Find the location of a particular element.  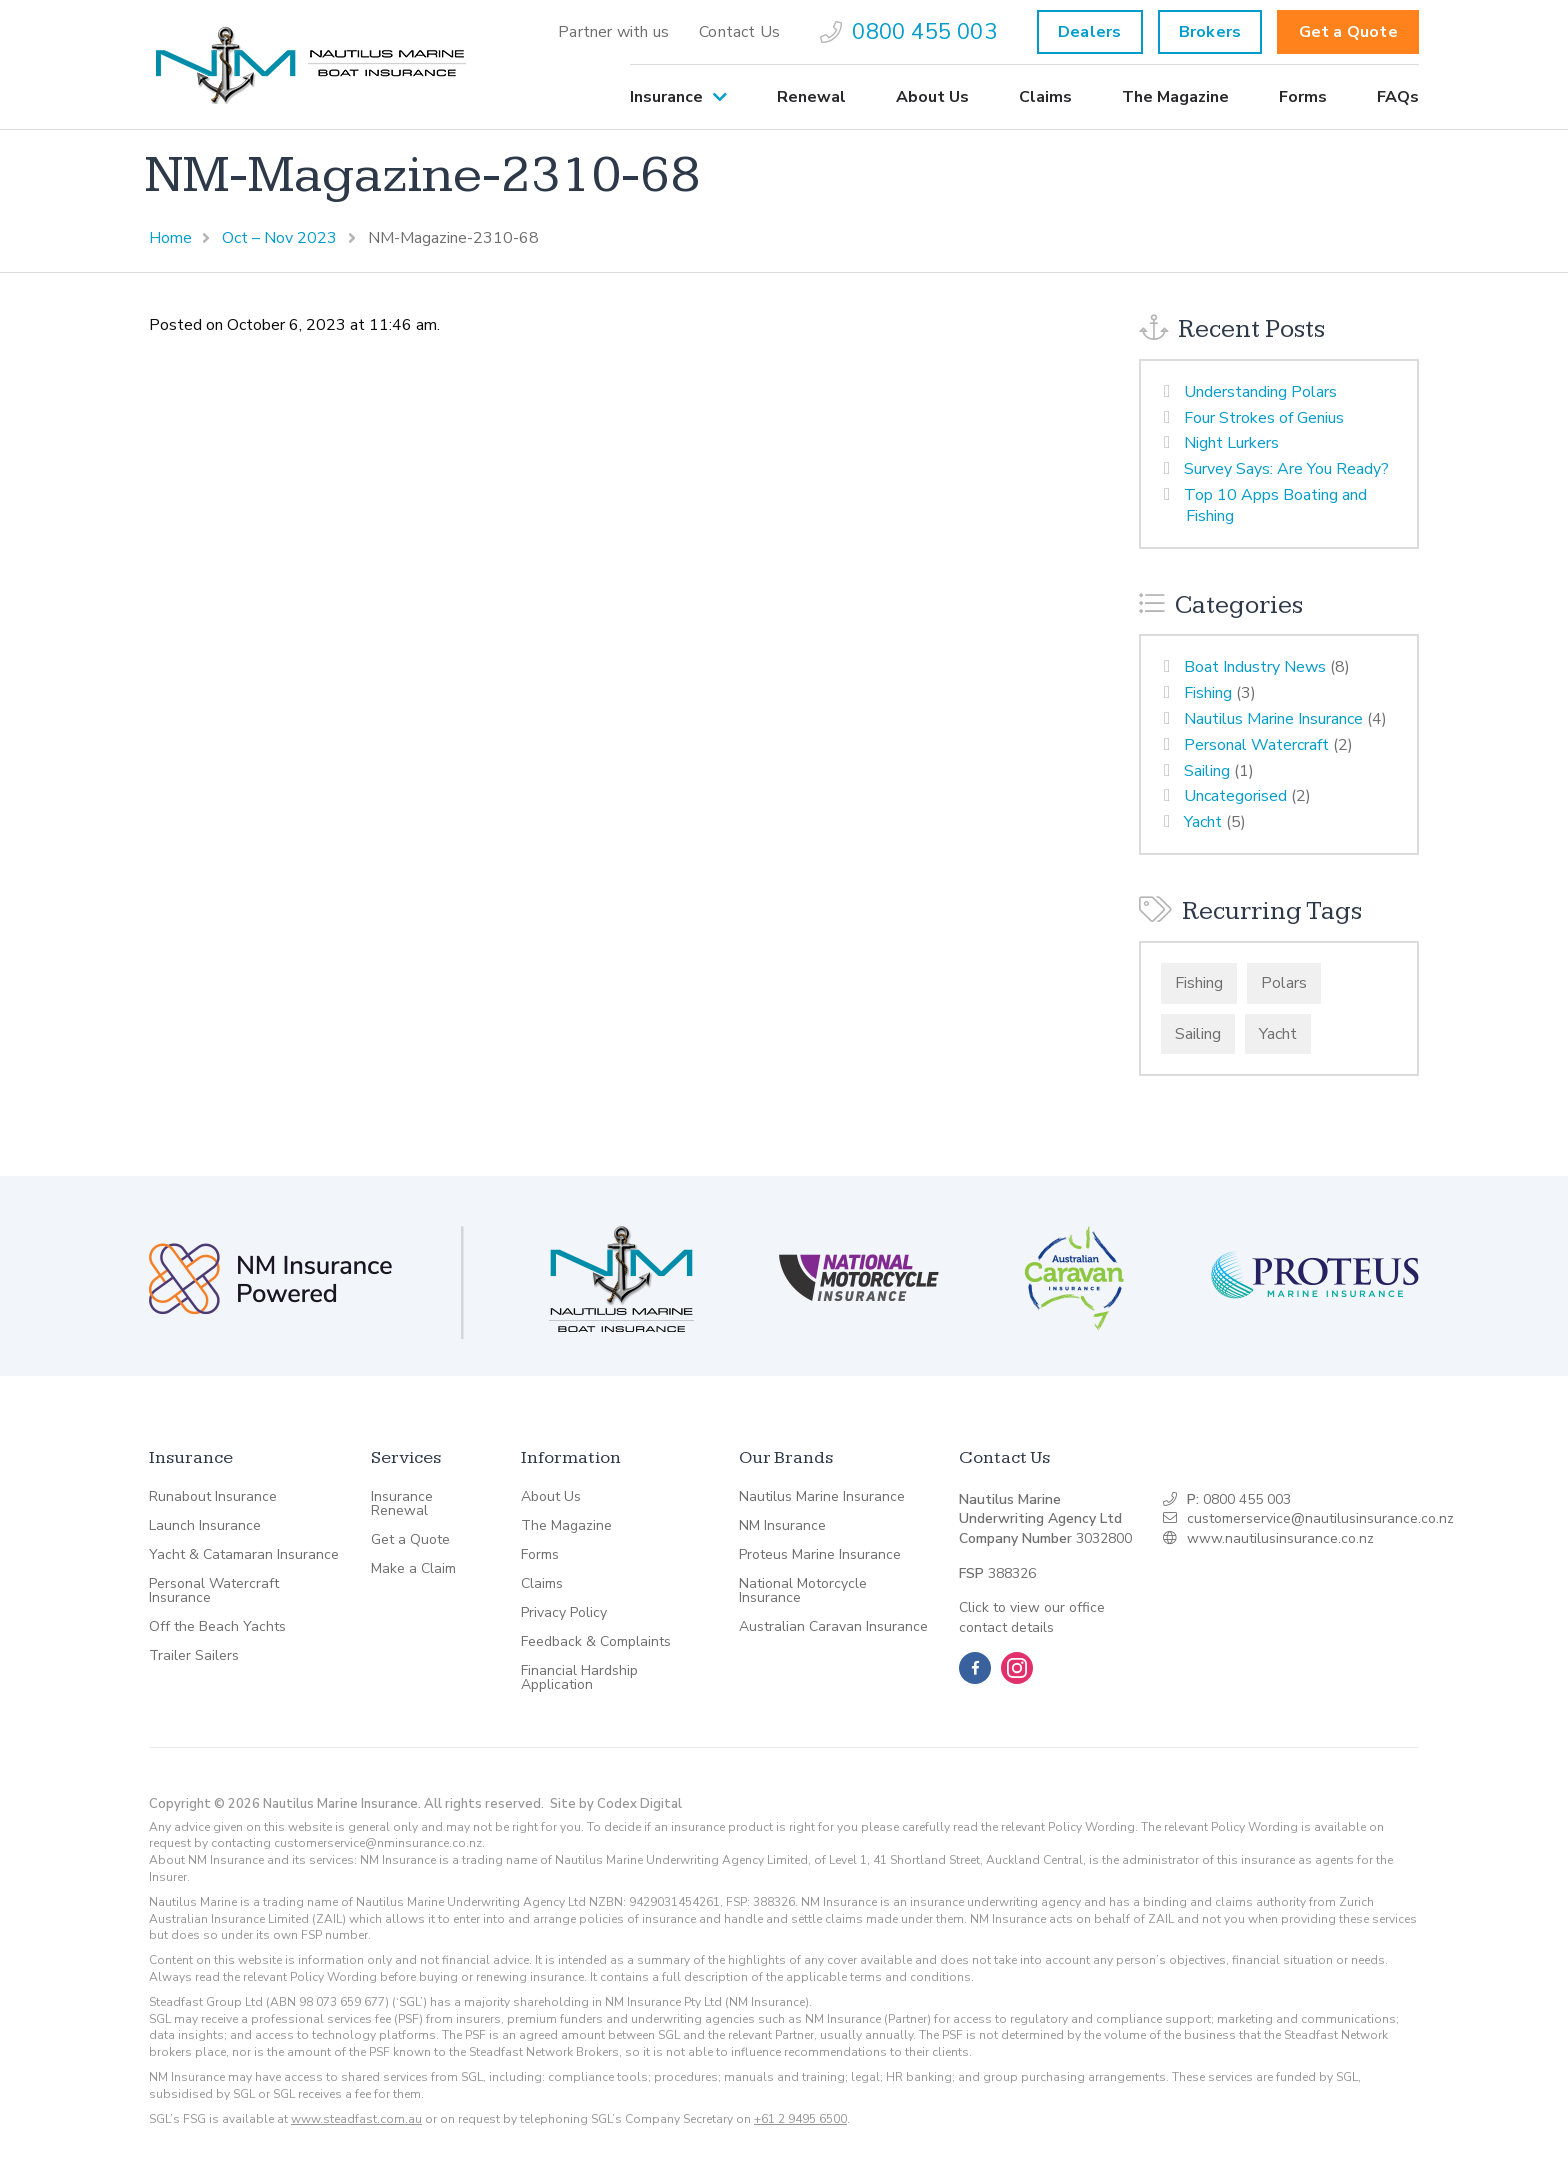

+61 2 9495 6500 is located at coordinates (800, 2119).